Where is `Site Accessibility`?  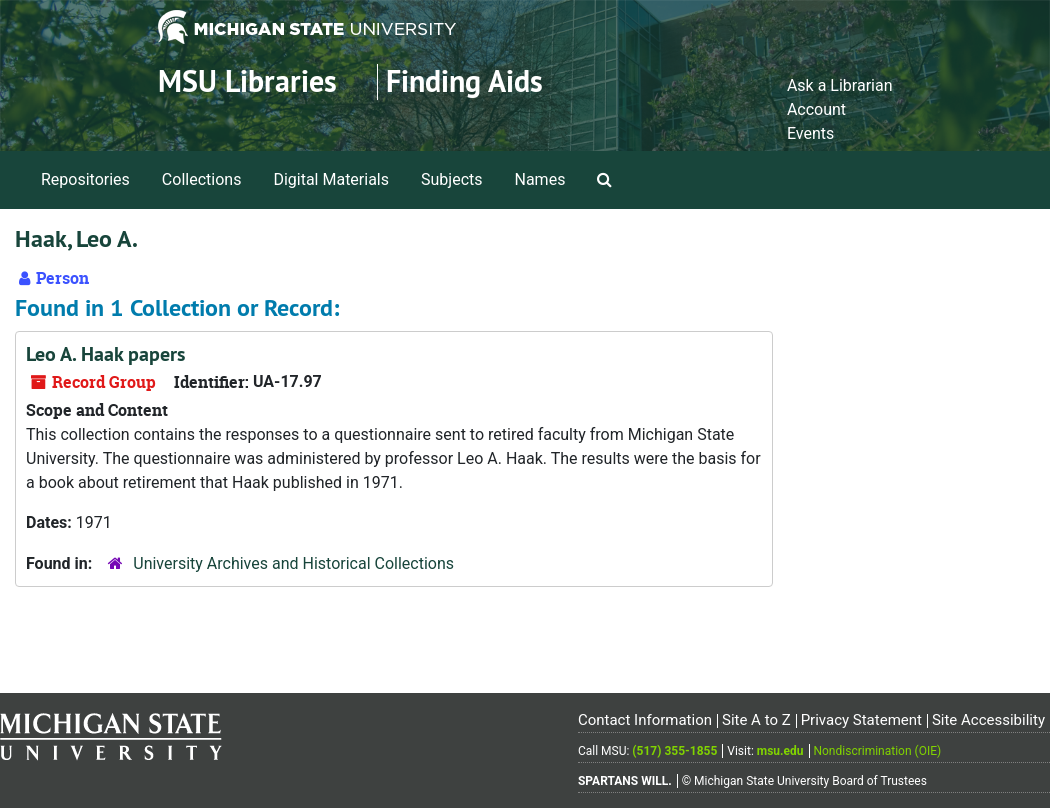
Site Accessibility is located at coordinates (988, 720).